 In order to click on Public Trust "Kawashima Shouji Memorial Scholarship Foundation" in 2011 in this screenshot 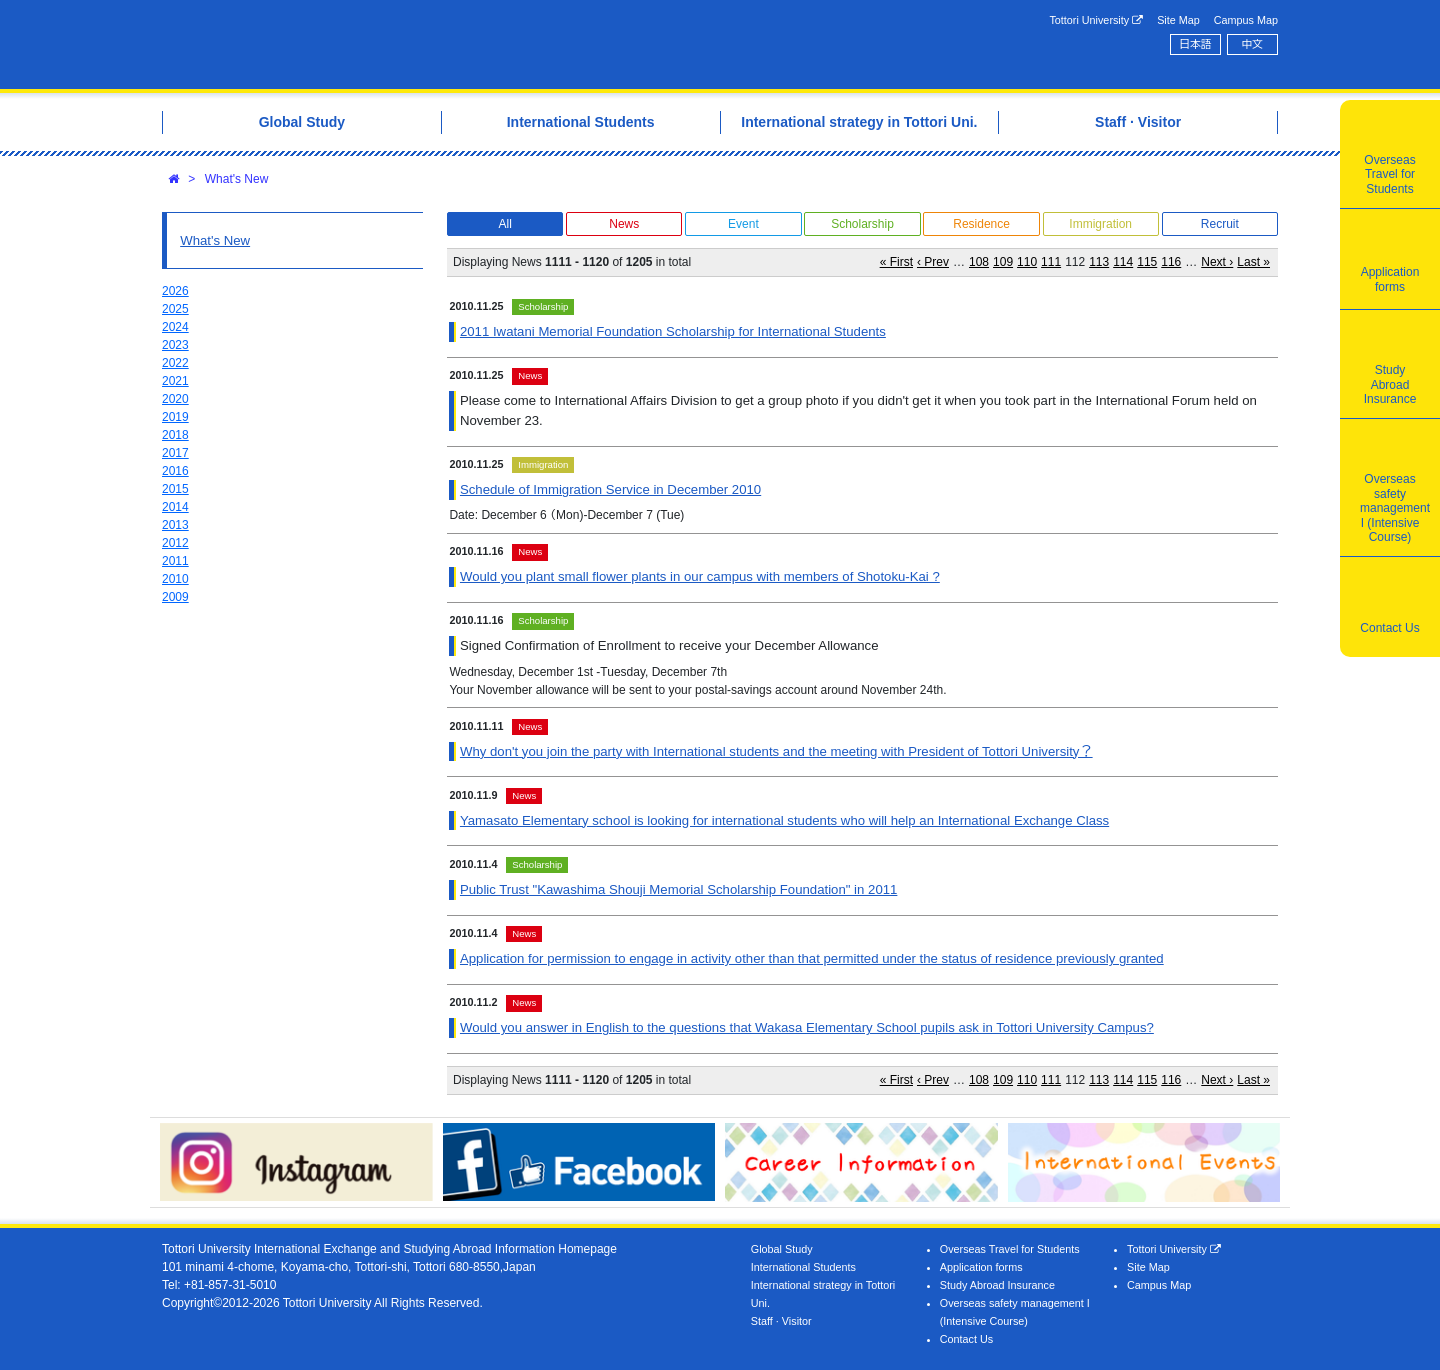, I will do `click(678, 889)`.